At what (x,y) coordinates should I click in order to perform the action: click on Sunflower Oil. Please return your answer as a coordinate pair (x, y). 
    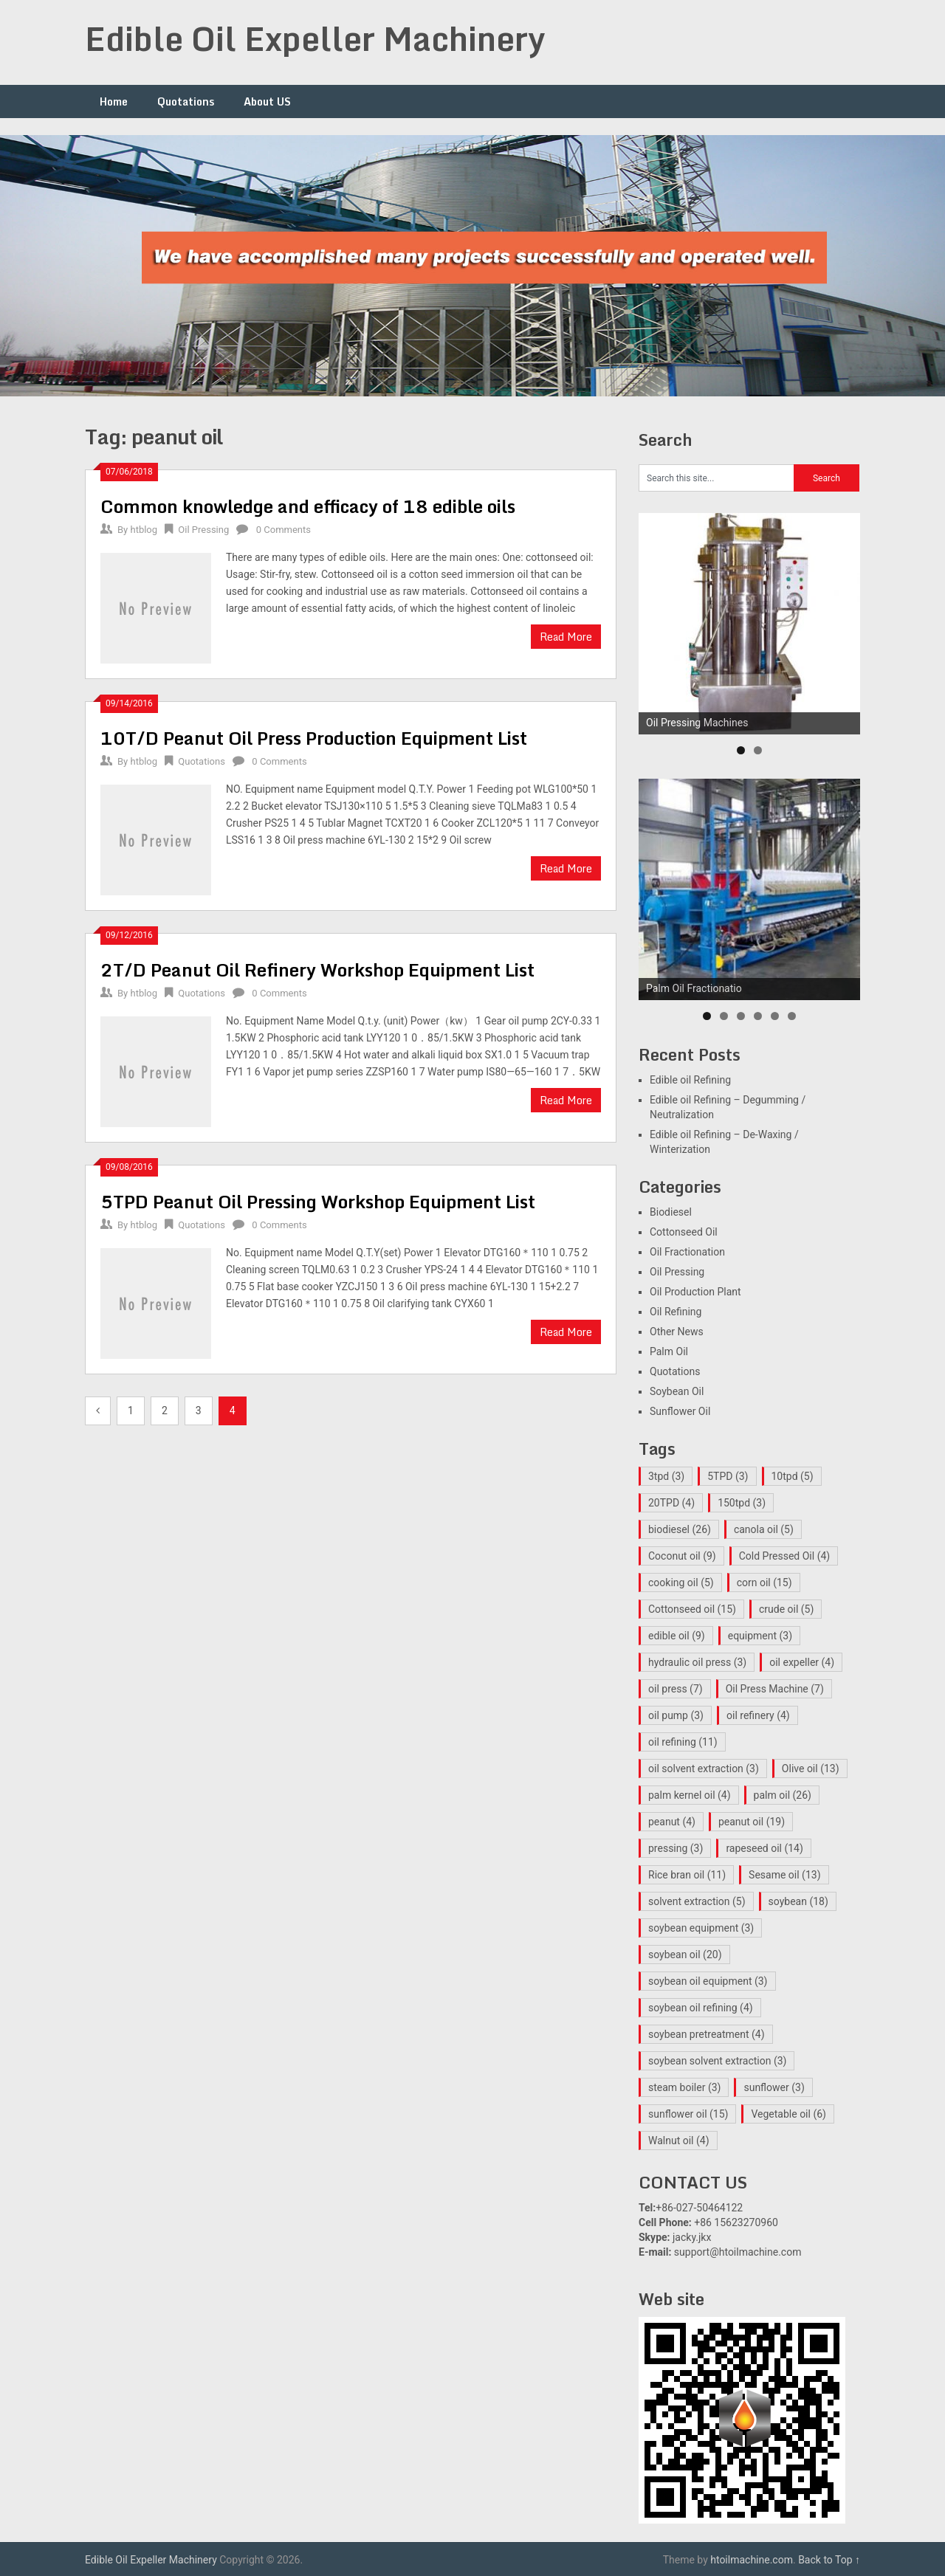
    Looking at the image, I should click on (680, 1411).